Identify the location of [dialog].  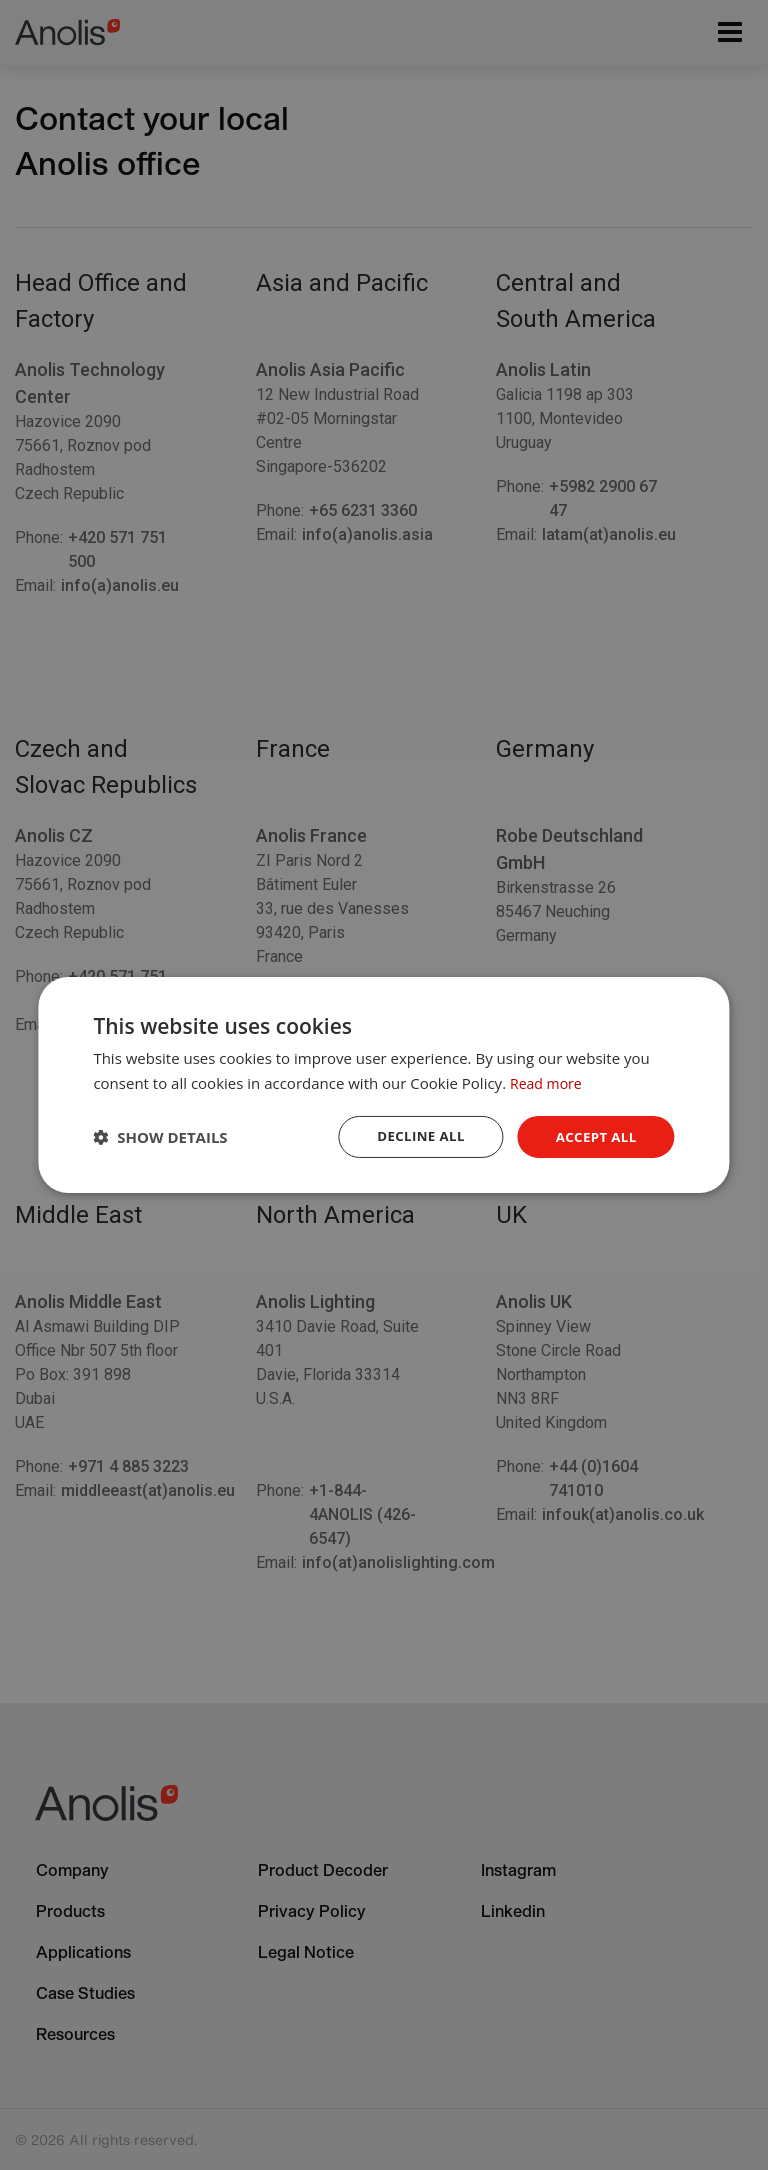
(383, 1085).